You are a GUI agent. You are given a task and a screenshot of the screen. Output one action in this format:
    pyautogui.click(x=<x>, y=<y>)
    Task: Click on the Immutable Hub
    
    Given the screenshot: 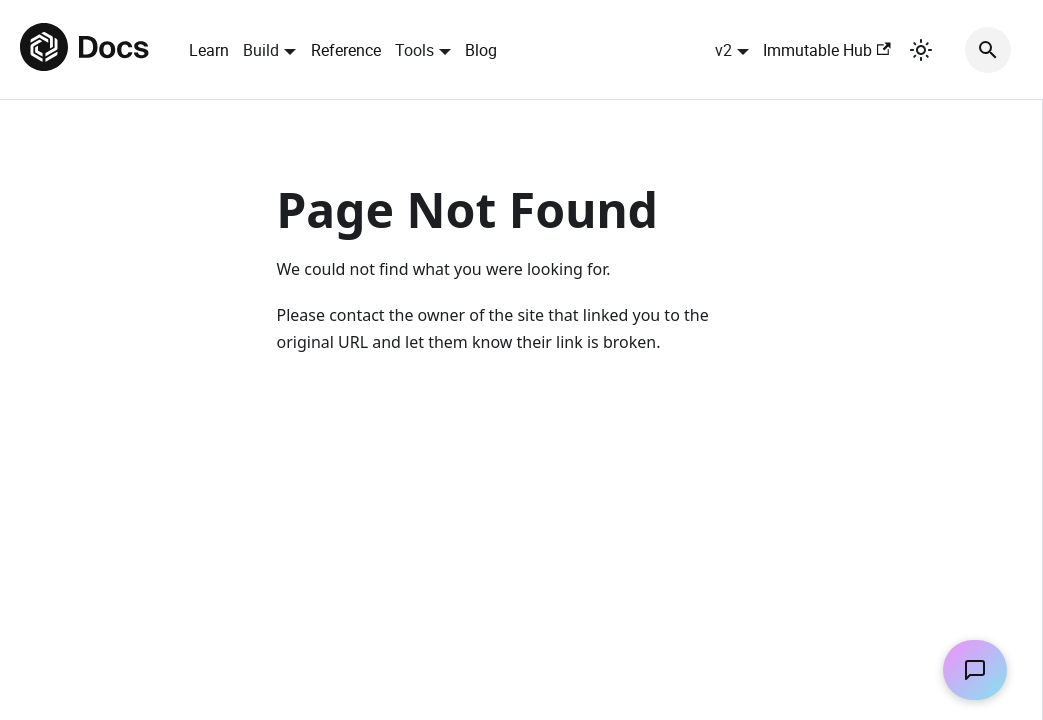 What is the action you would take?
    pyautogui.click(x=826, y=50)
    